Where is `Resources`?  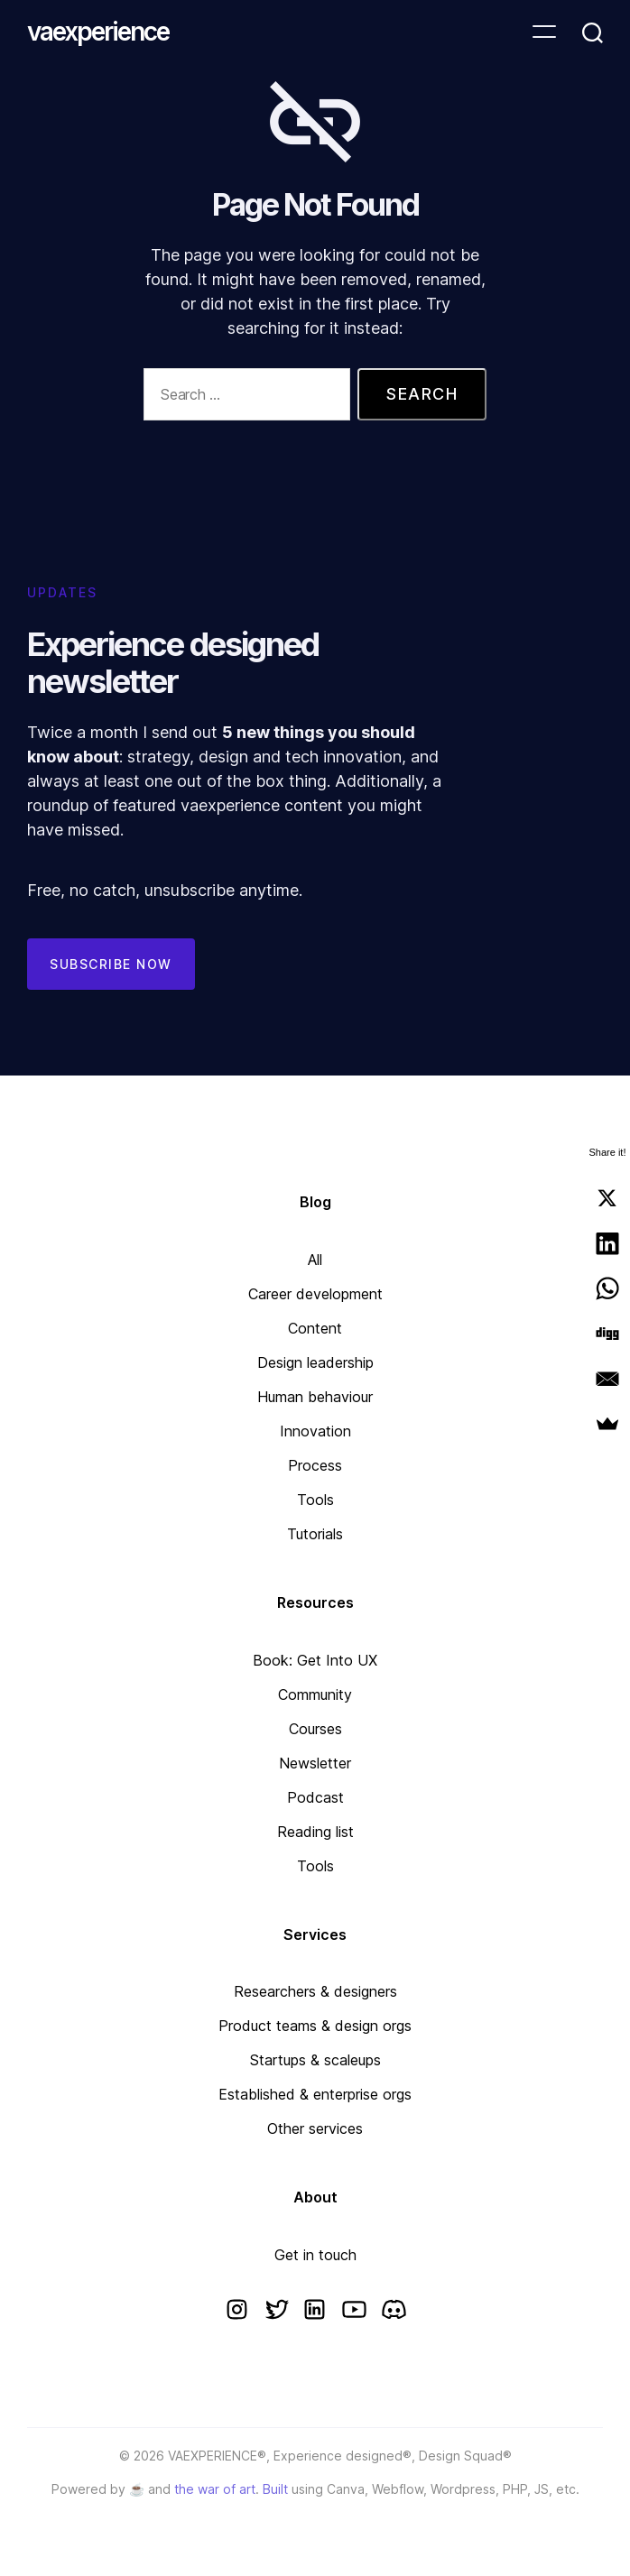
Resources is located at coordinates (315, 1602).